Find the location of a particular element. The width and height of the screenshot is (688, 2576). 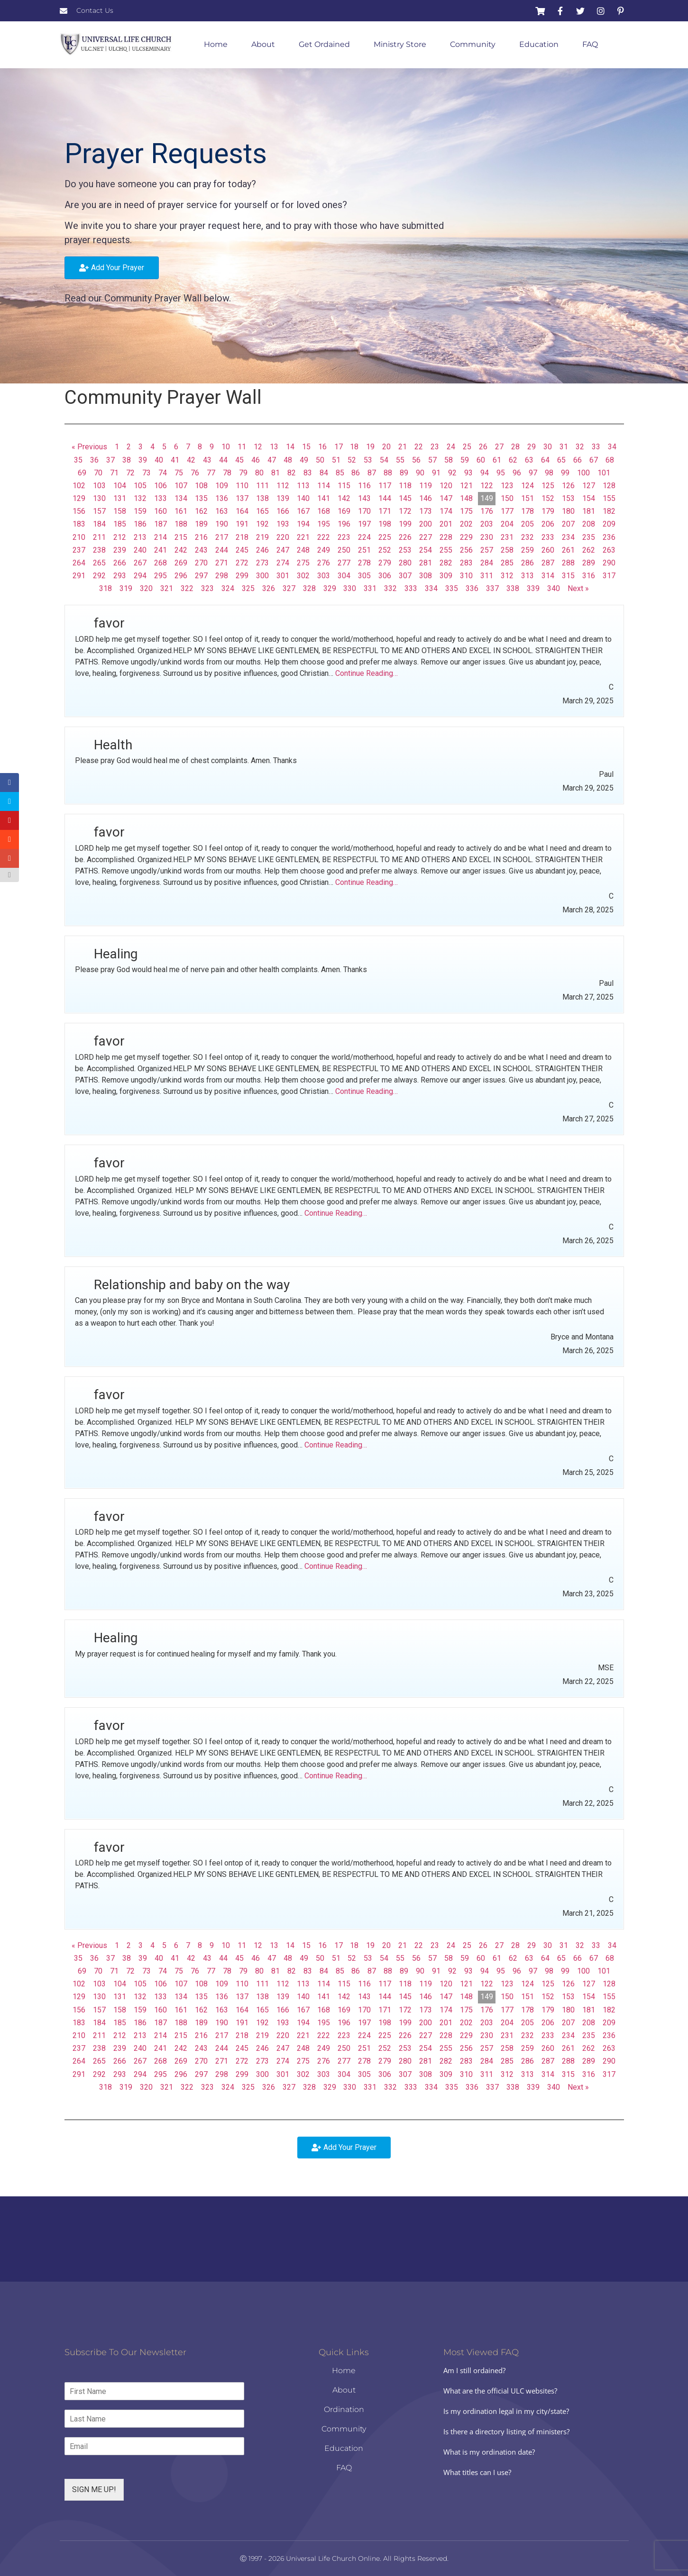

208 is located at coordinates (588, 523).